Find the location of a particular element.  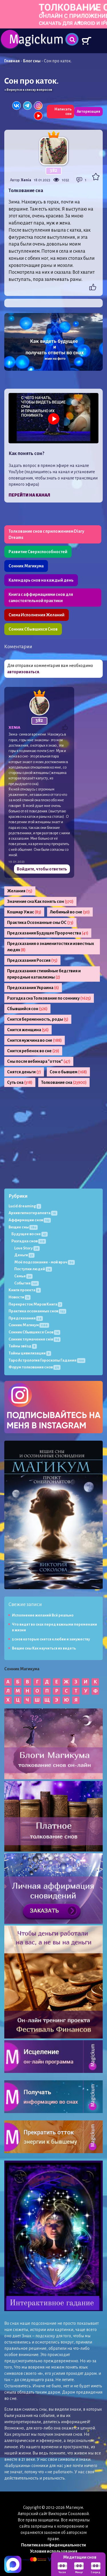

Войдите, чтобы ответить is located at coordinates (42, 869).